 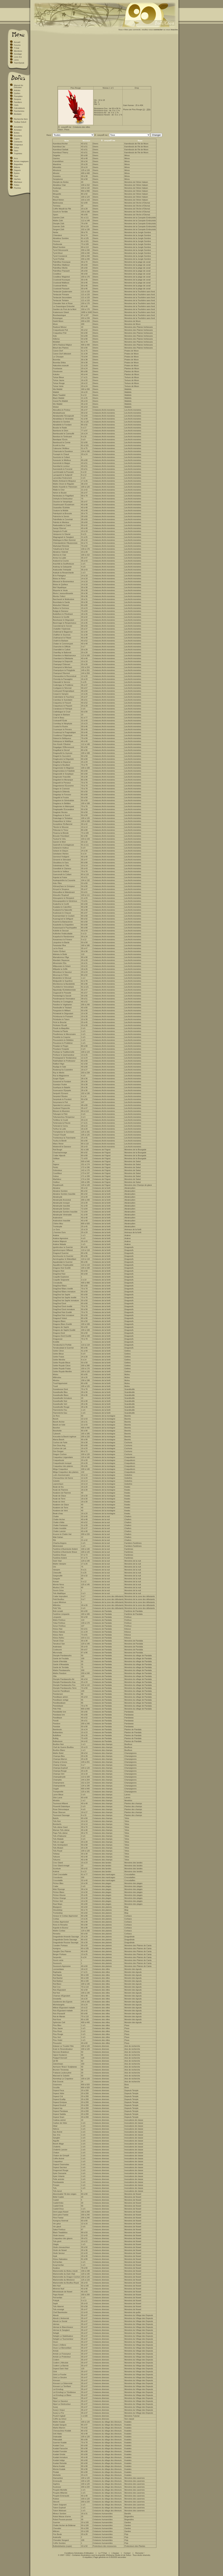 I want to click on Tentacule Tertiaire, so click(x=61, y=300).